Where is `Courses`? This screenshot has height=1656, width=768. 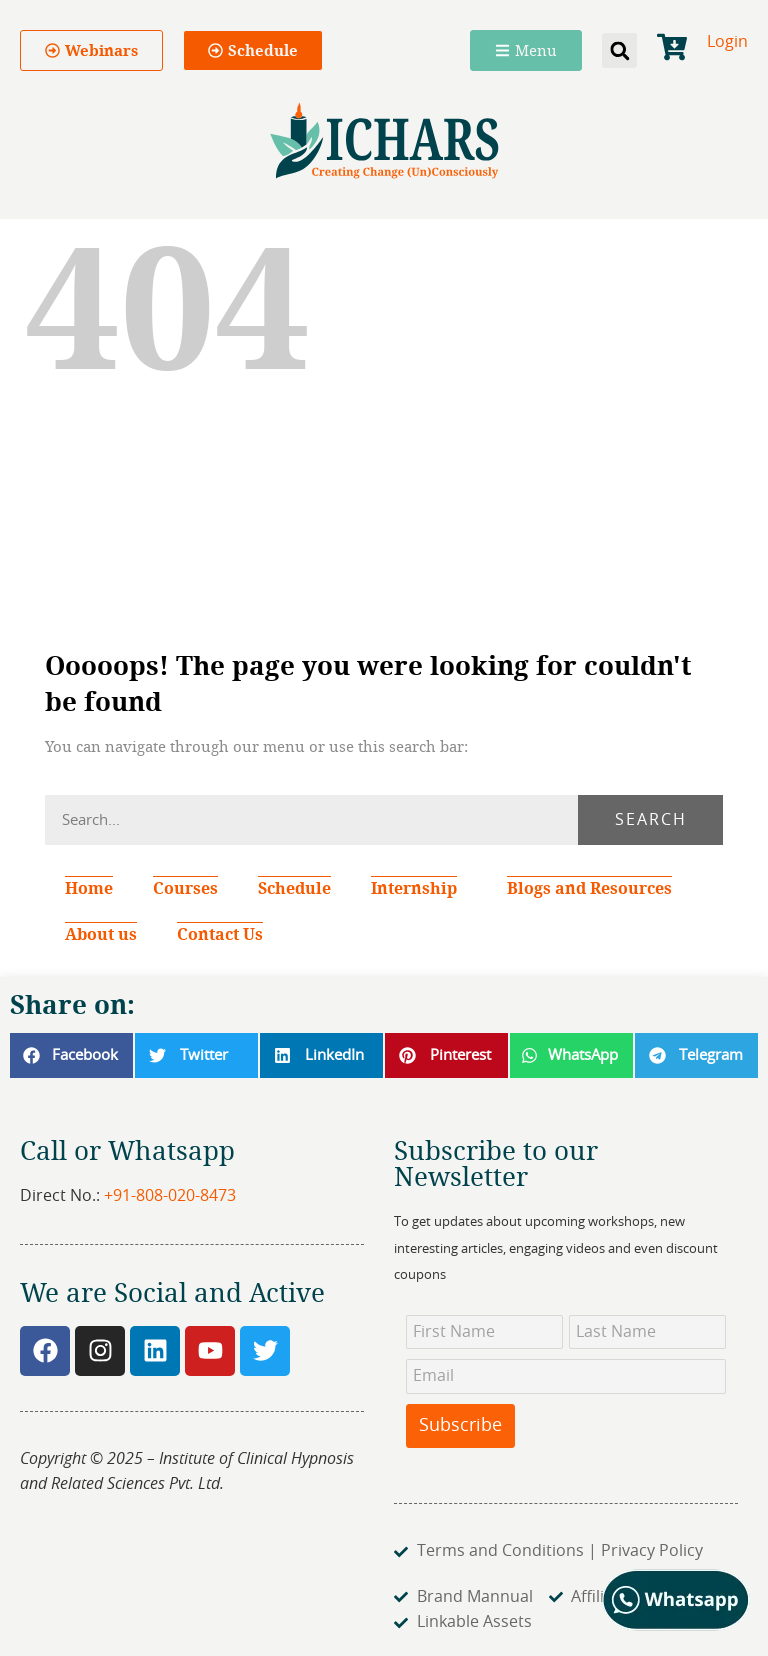
Courses is located at coordinates (185, 888).